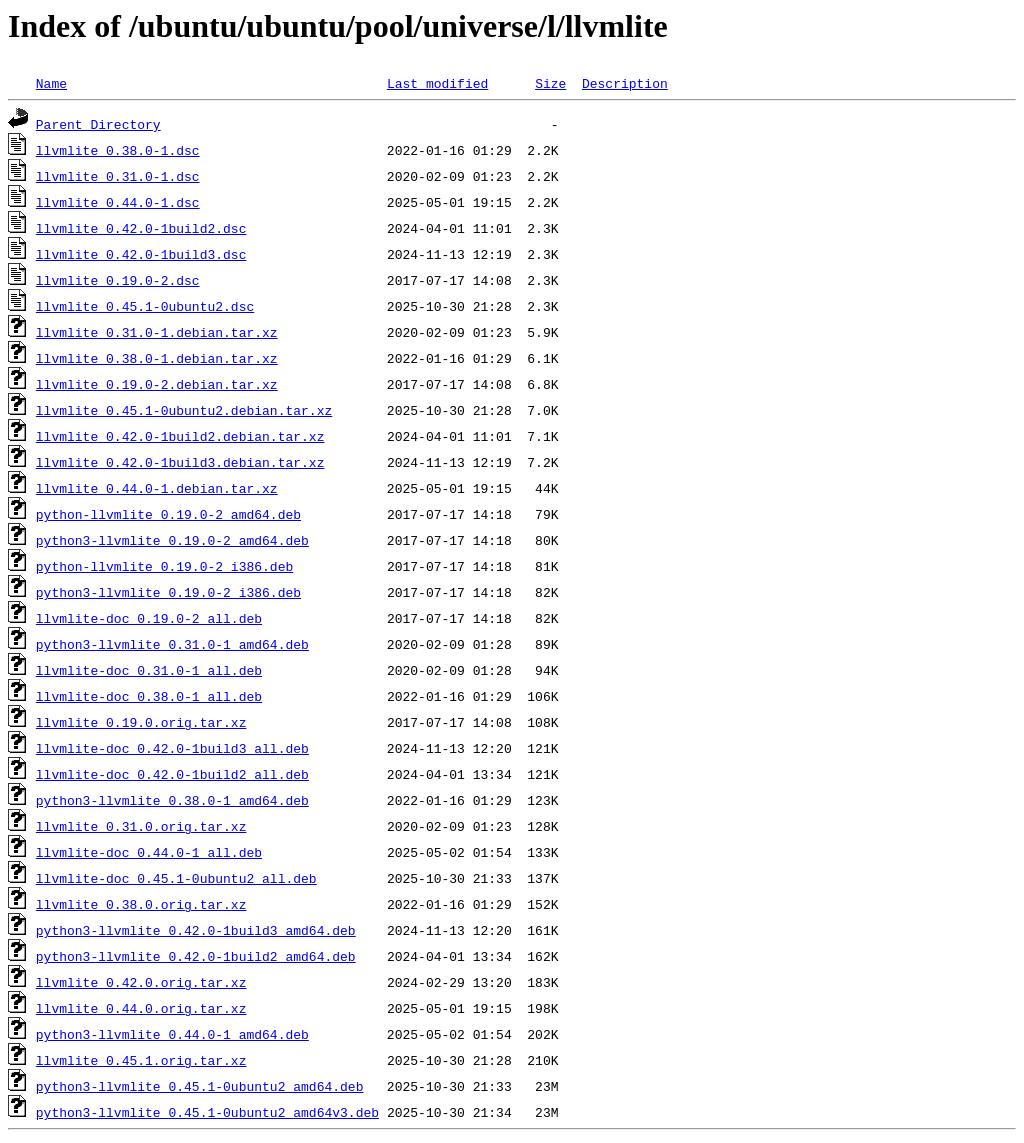 The image size is (1024, 1143). What do you see at coordinates (118, 202) in the screenshot?
I see `llvmlite_0.44.0-1.dsc` at bounding box center [118, 202].